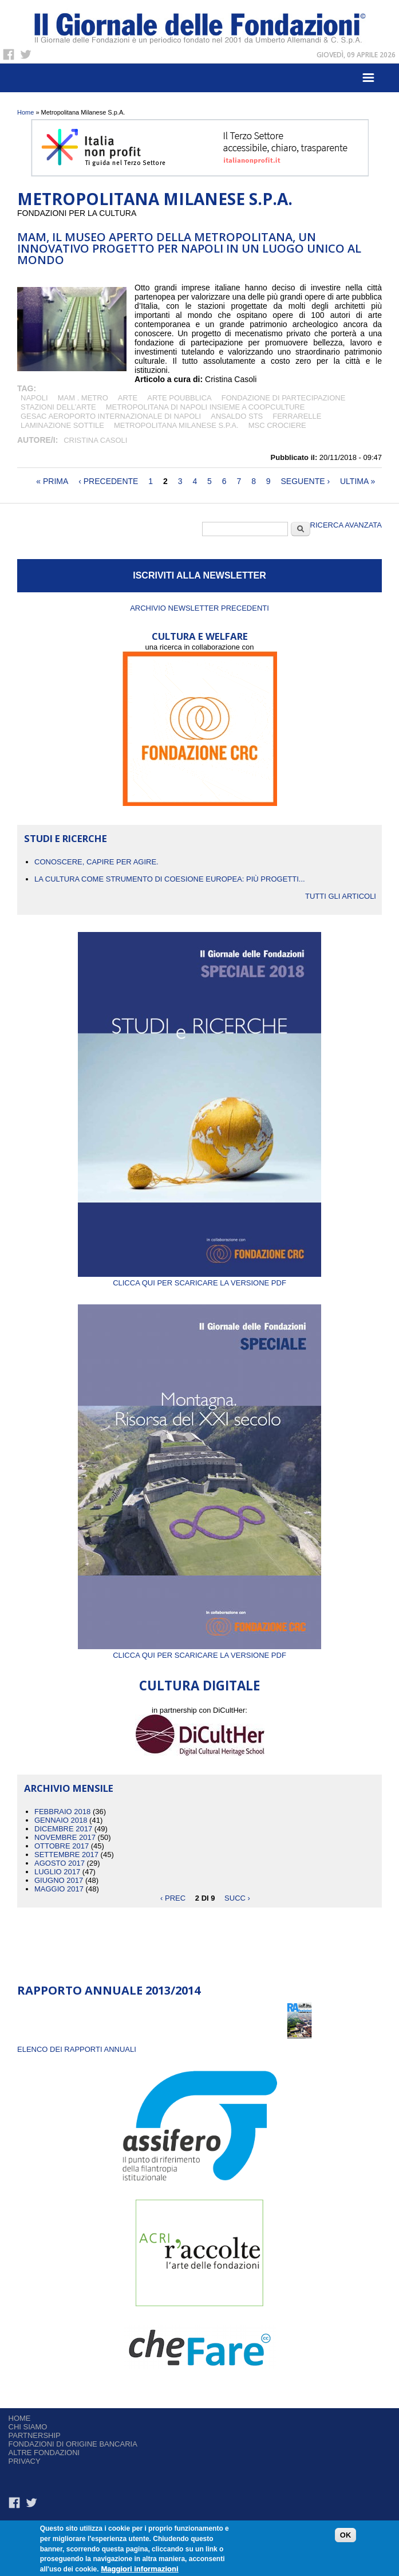 Image resolution: width=399 pixels, height=2576 pixels. What do you see at coordinates (277, 425) in the screenshot?
I see `MSC crociere` at bounding box center [277, 425].